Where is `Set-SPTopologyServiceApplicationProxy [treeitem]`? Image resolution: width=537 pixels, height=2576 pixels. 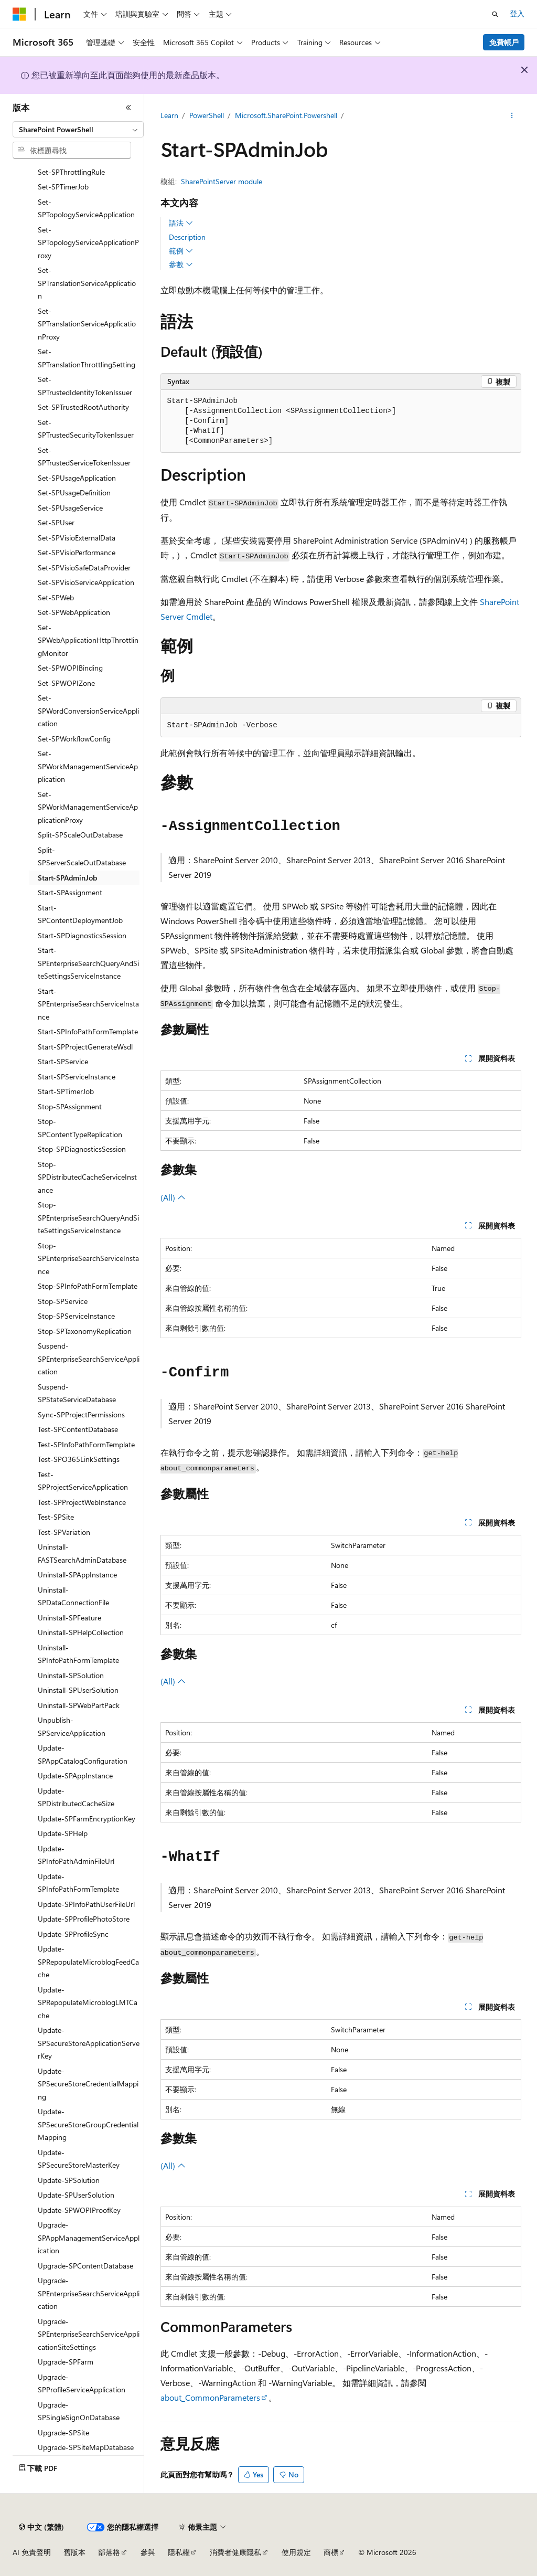 Set-SPTopologyServiceApplicationProxy [treeitem] is located at coordinates (88, 242).